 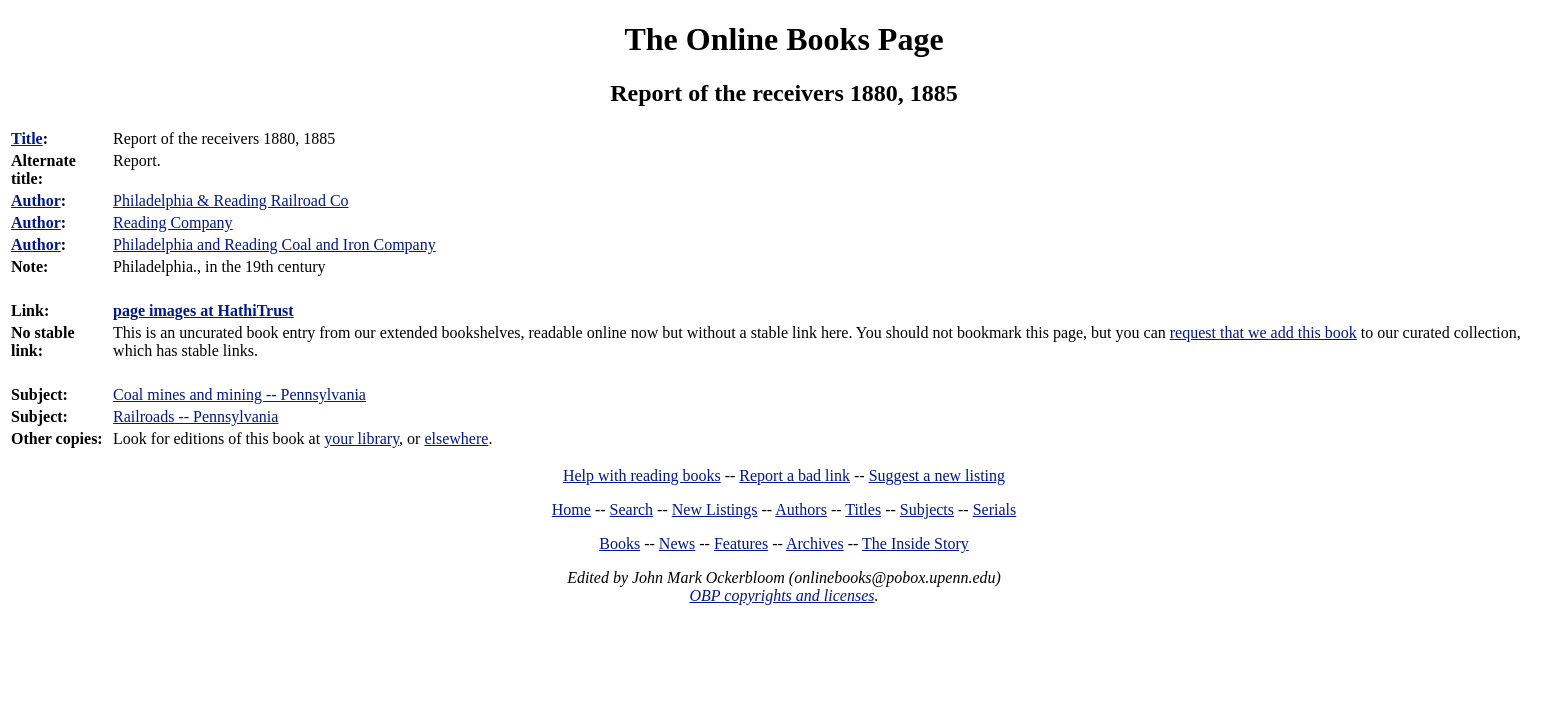 I want to click on Authors, so click(x=801, y=509).